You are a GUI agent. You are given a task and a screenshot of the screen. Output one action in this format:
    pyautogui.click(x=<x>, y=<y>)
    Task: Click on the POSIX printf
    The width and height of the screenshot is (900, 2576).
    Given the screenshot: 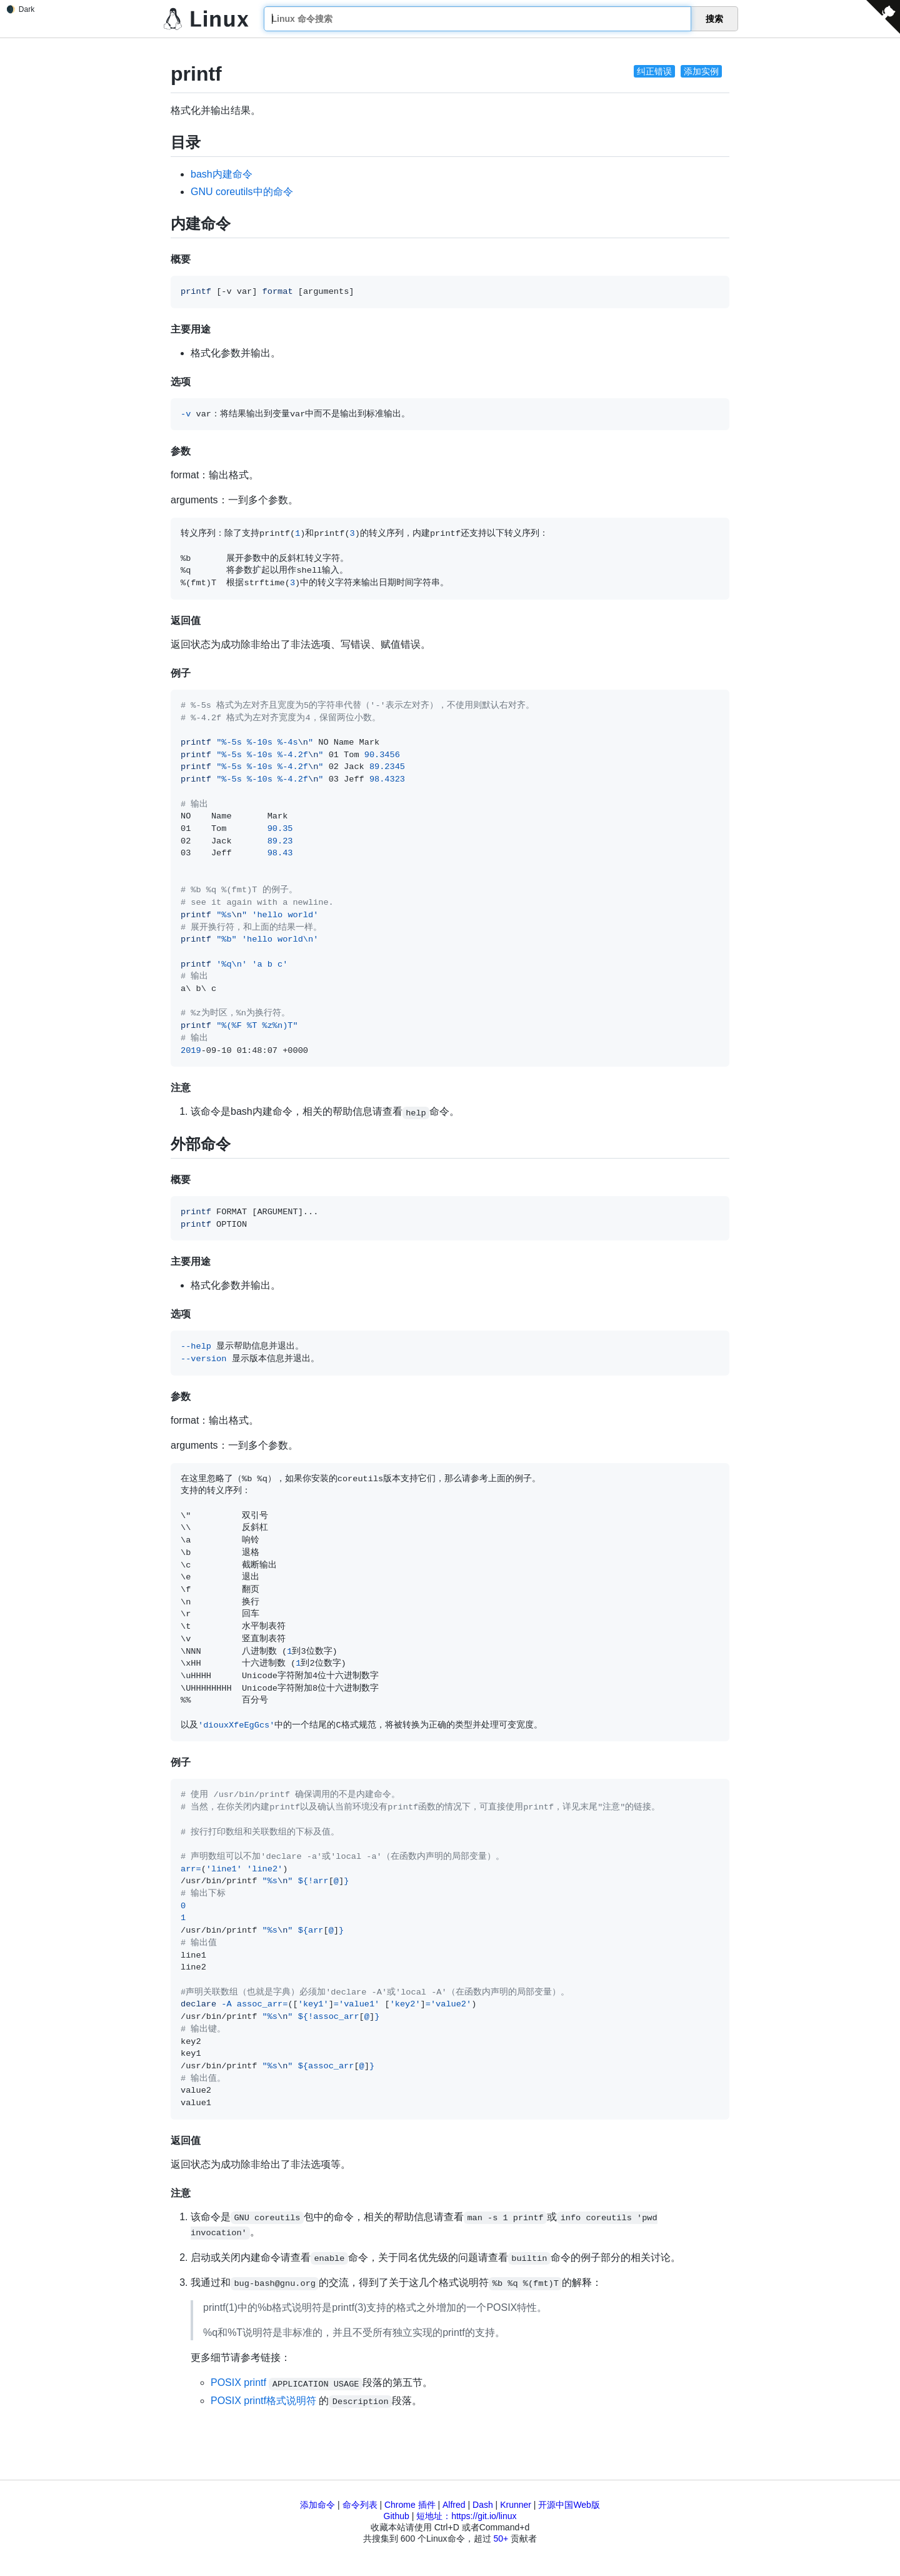 What is the action you would take?
    pyautogui.click(x=238, y=2382)
    